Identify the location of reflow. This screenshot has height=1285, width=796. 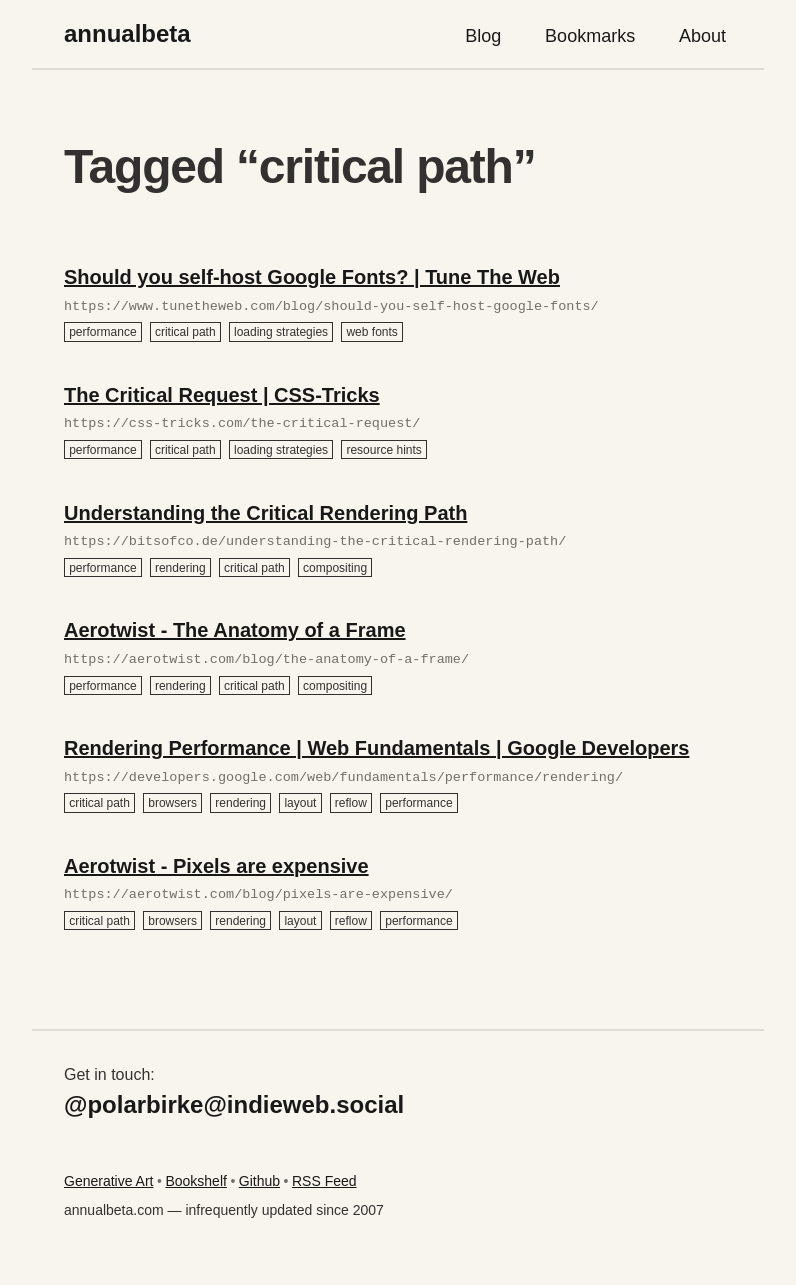
(351, 803).